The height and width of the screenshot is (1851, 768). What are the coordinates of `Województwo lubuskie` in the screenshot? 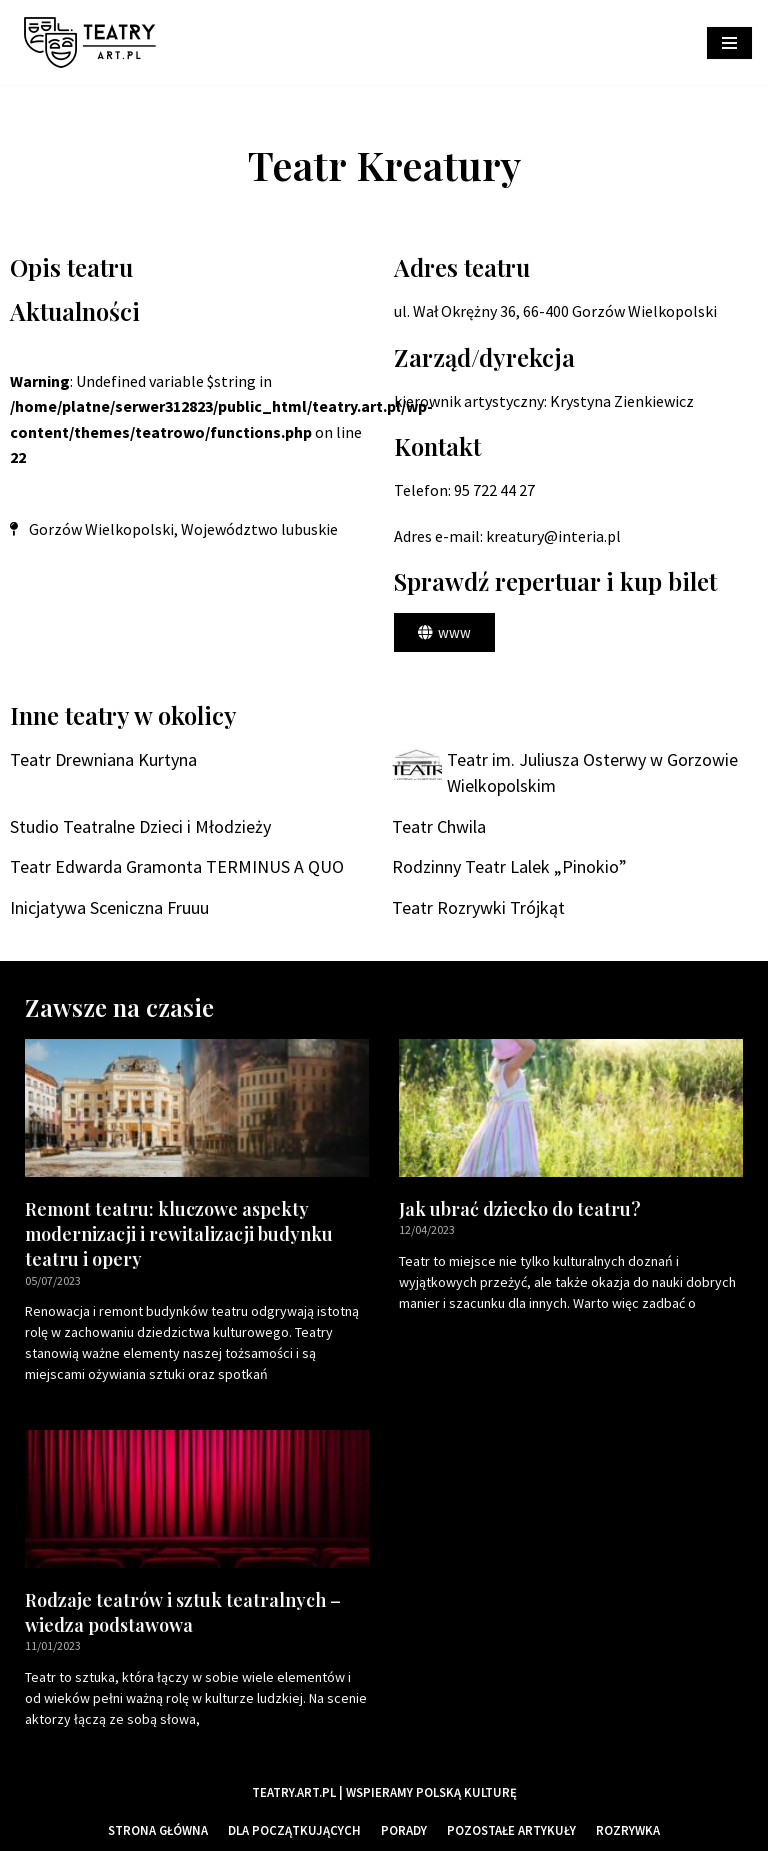 It's located at (259, 529).